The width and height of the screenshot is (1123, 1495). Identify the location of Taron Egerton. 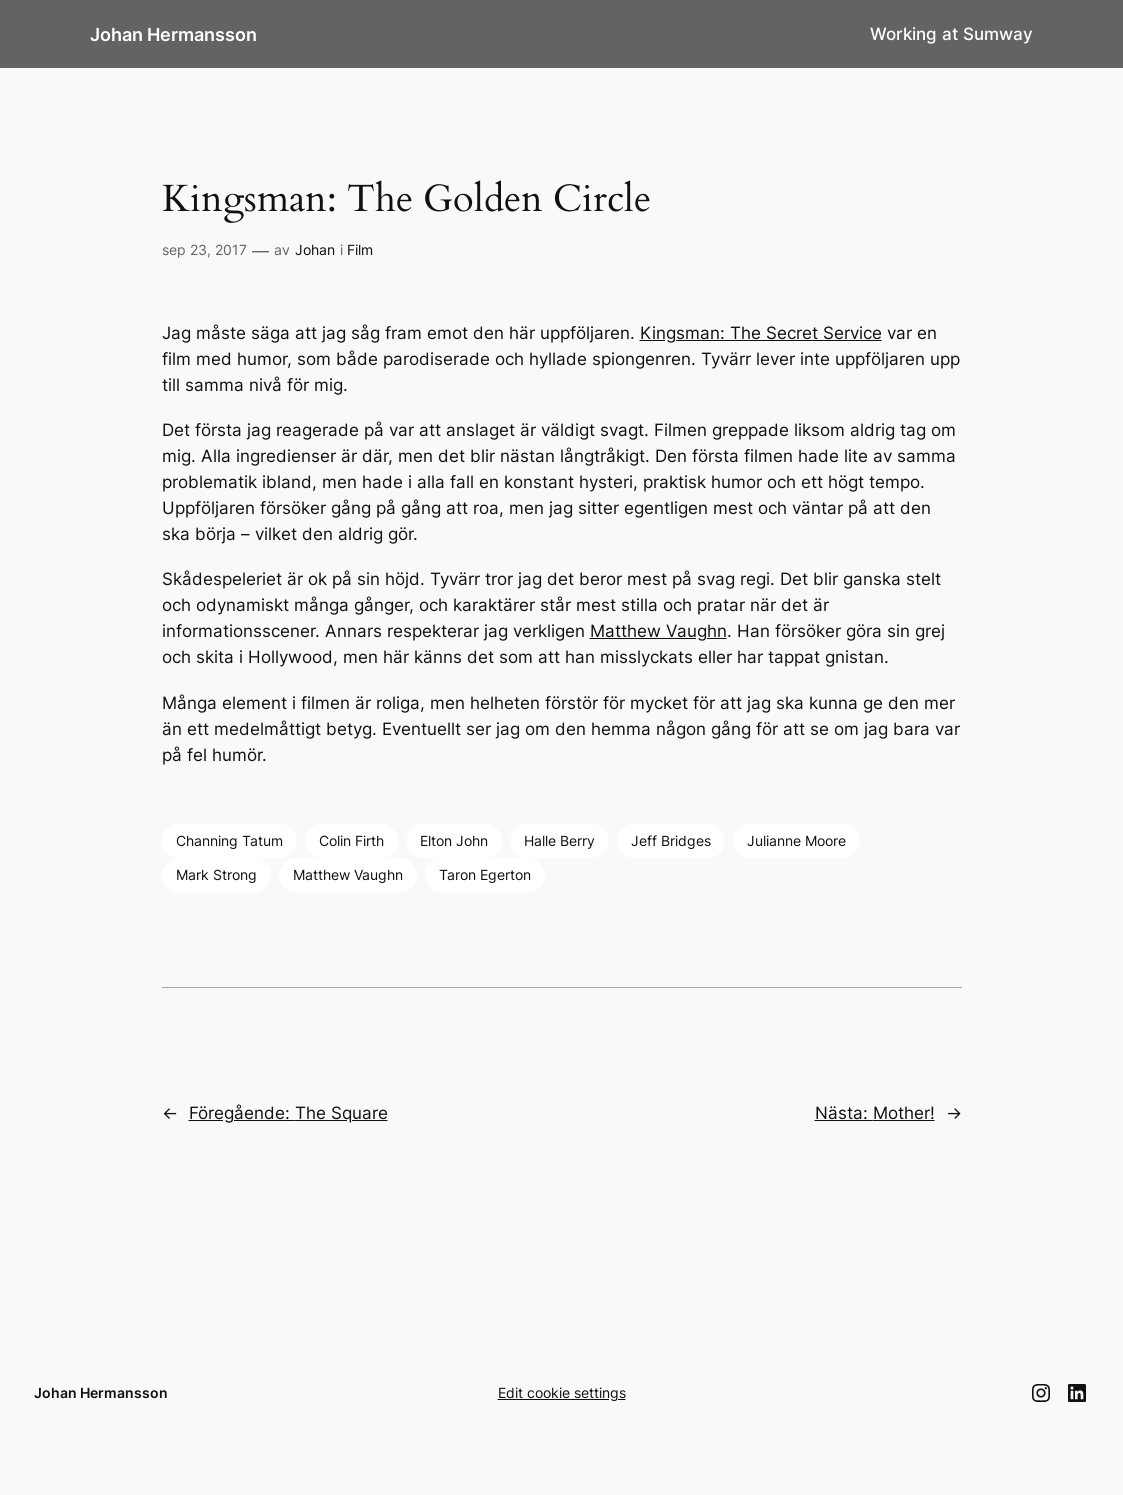
(485, 874).